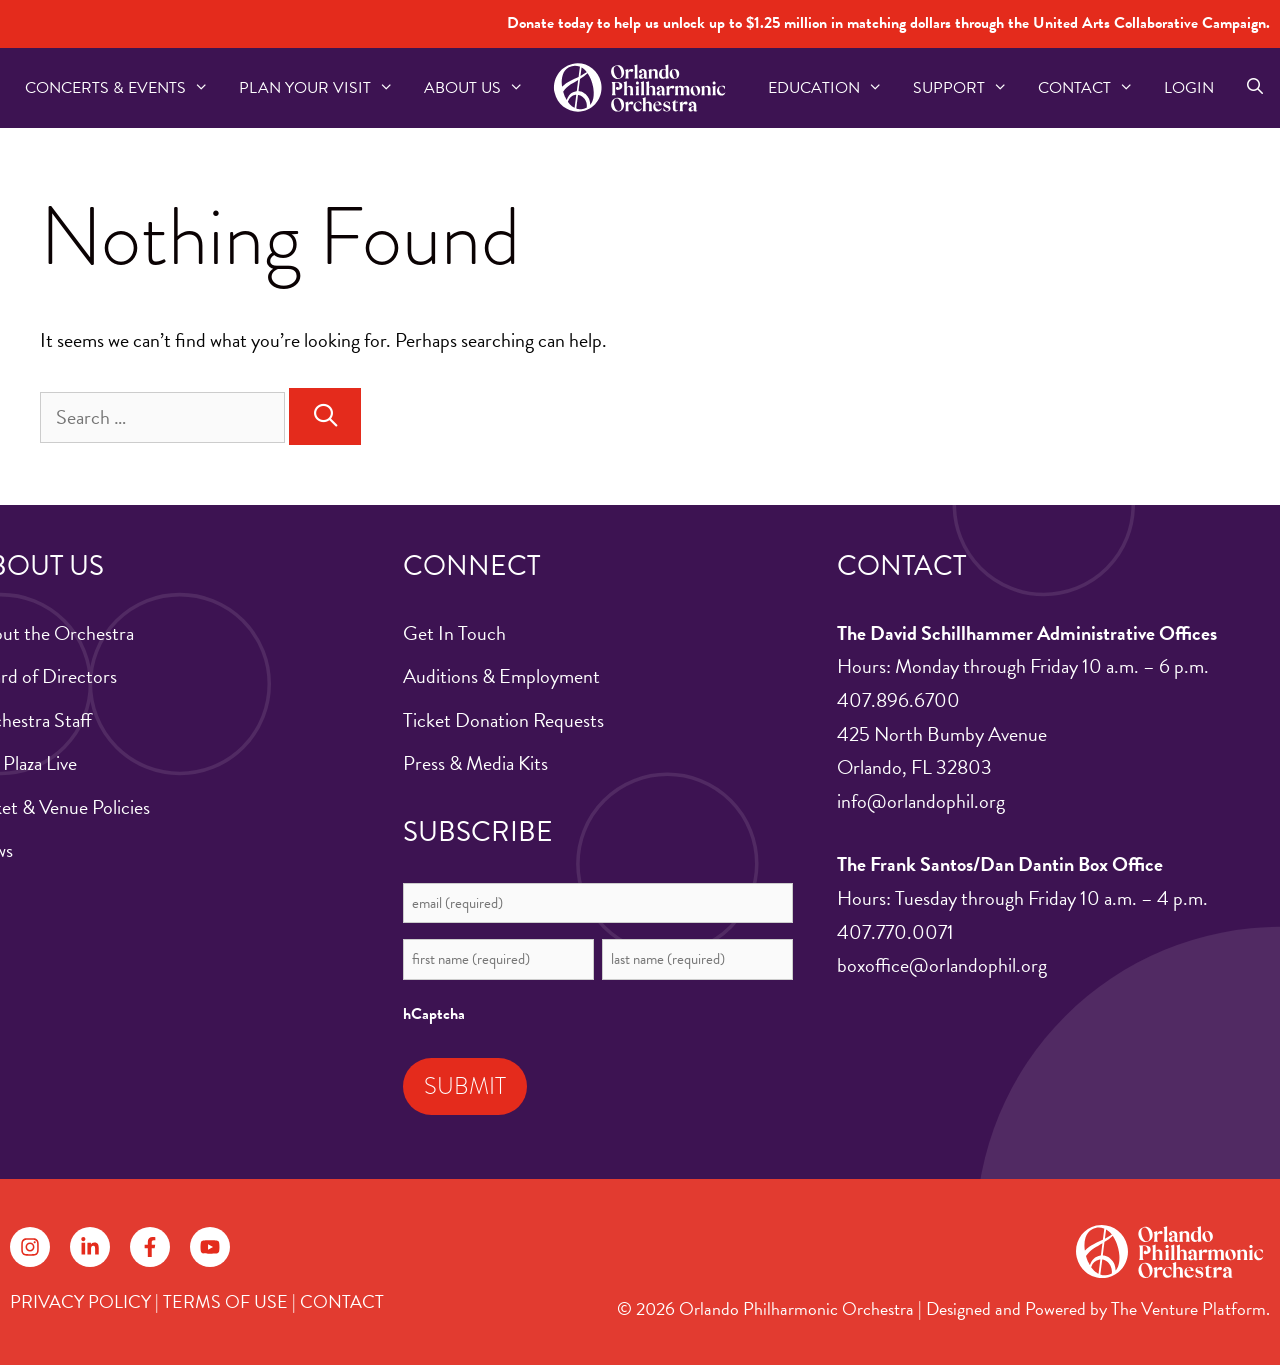  What do you see at coordinates (503, 720) in the screenshot?
I see `Ticket Donation Requests` at bounding box center [503, 720].